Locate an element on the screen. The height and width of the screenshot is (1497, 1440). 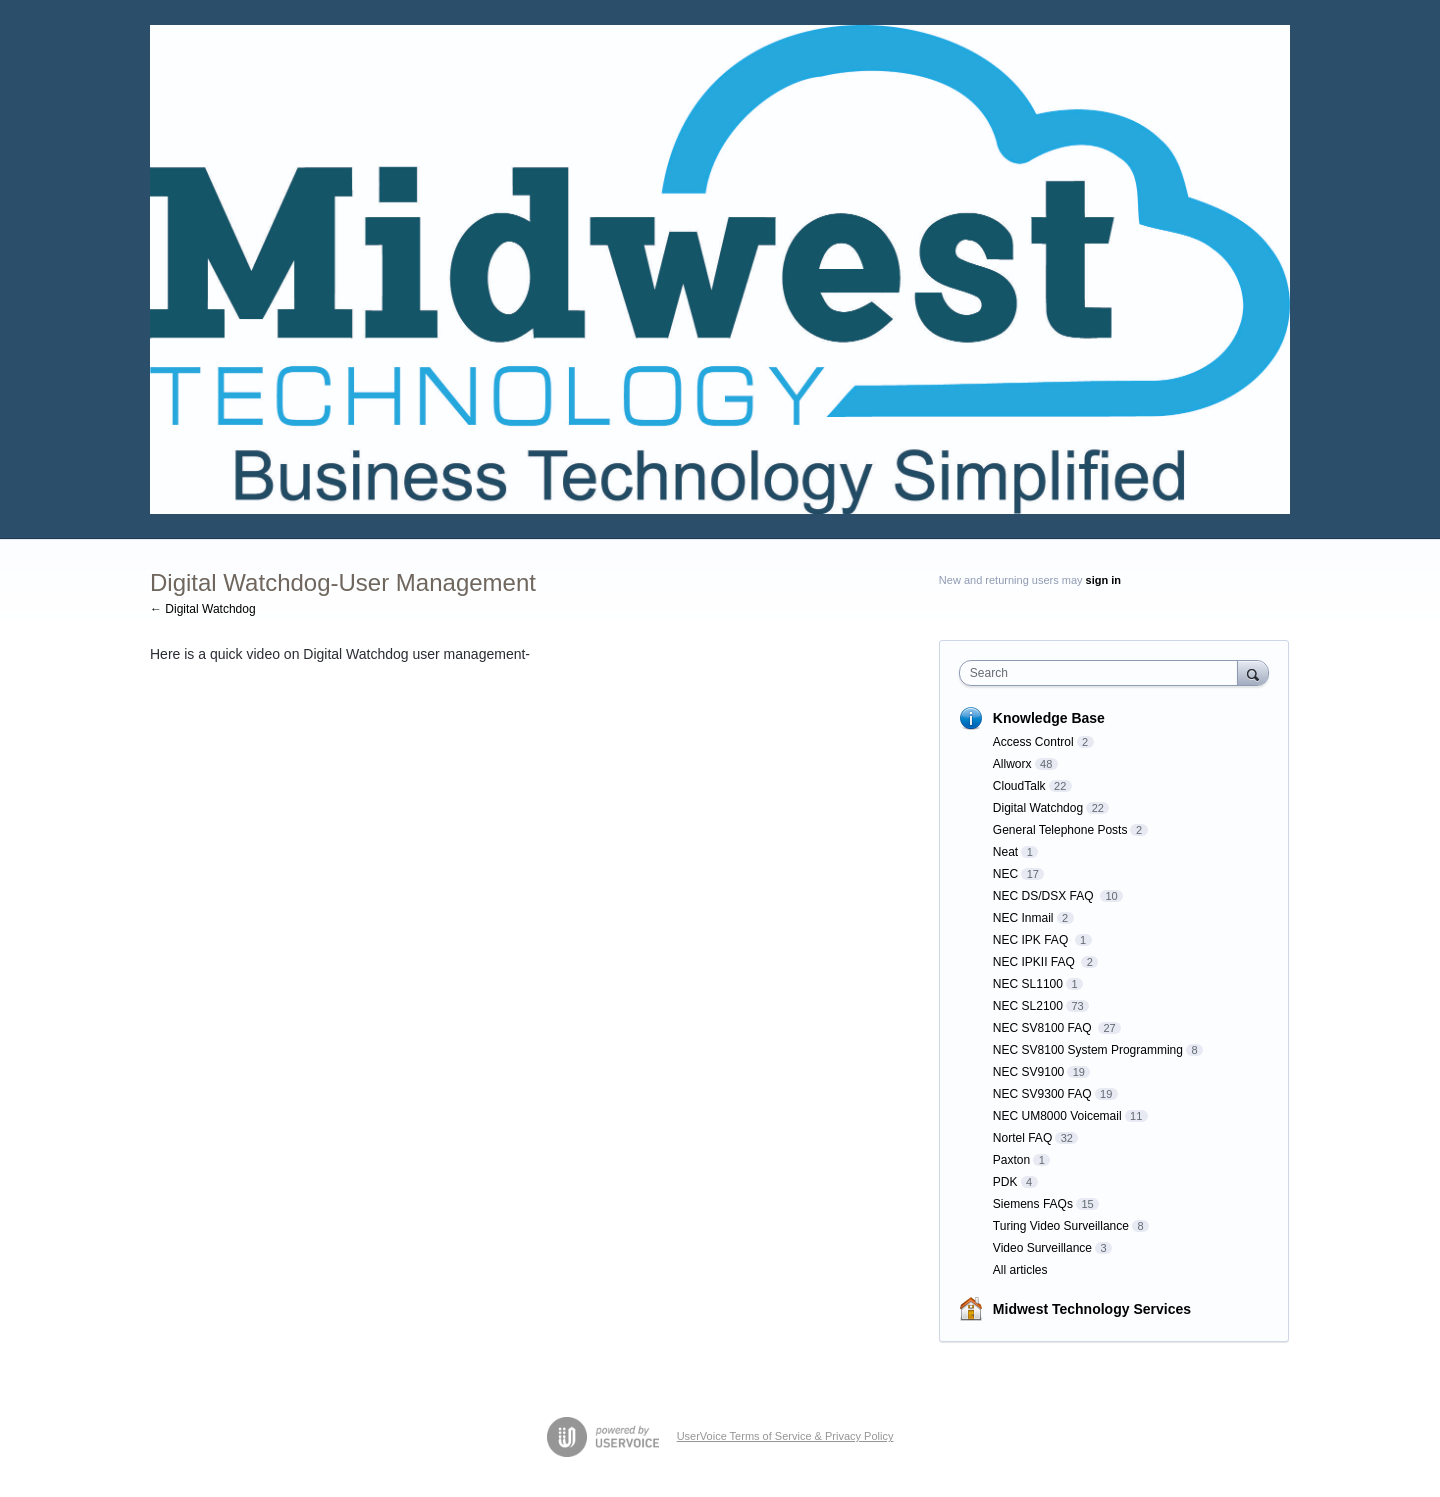
Allworx is located at coordinates (1012, 764).